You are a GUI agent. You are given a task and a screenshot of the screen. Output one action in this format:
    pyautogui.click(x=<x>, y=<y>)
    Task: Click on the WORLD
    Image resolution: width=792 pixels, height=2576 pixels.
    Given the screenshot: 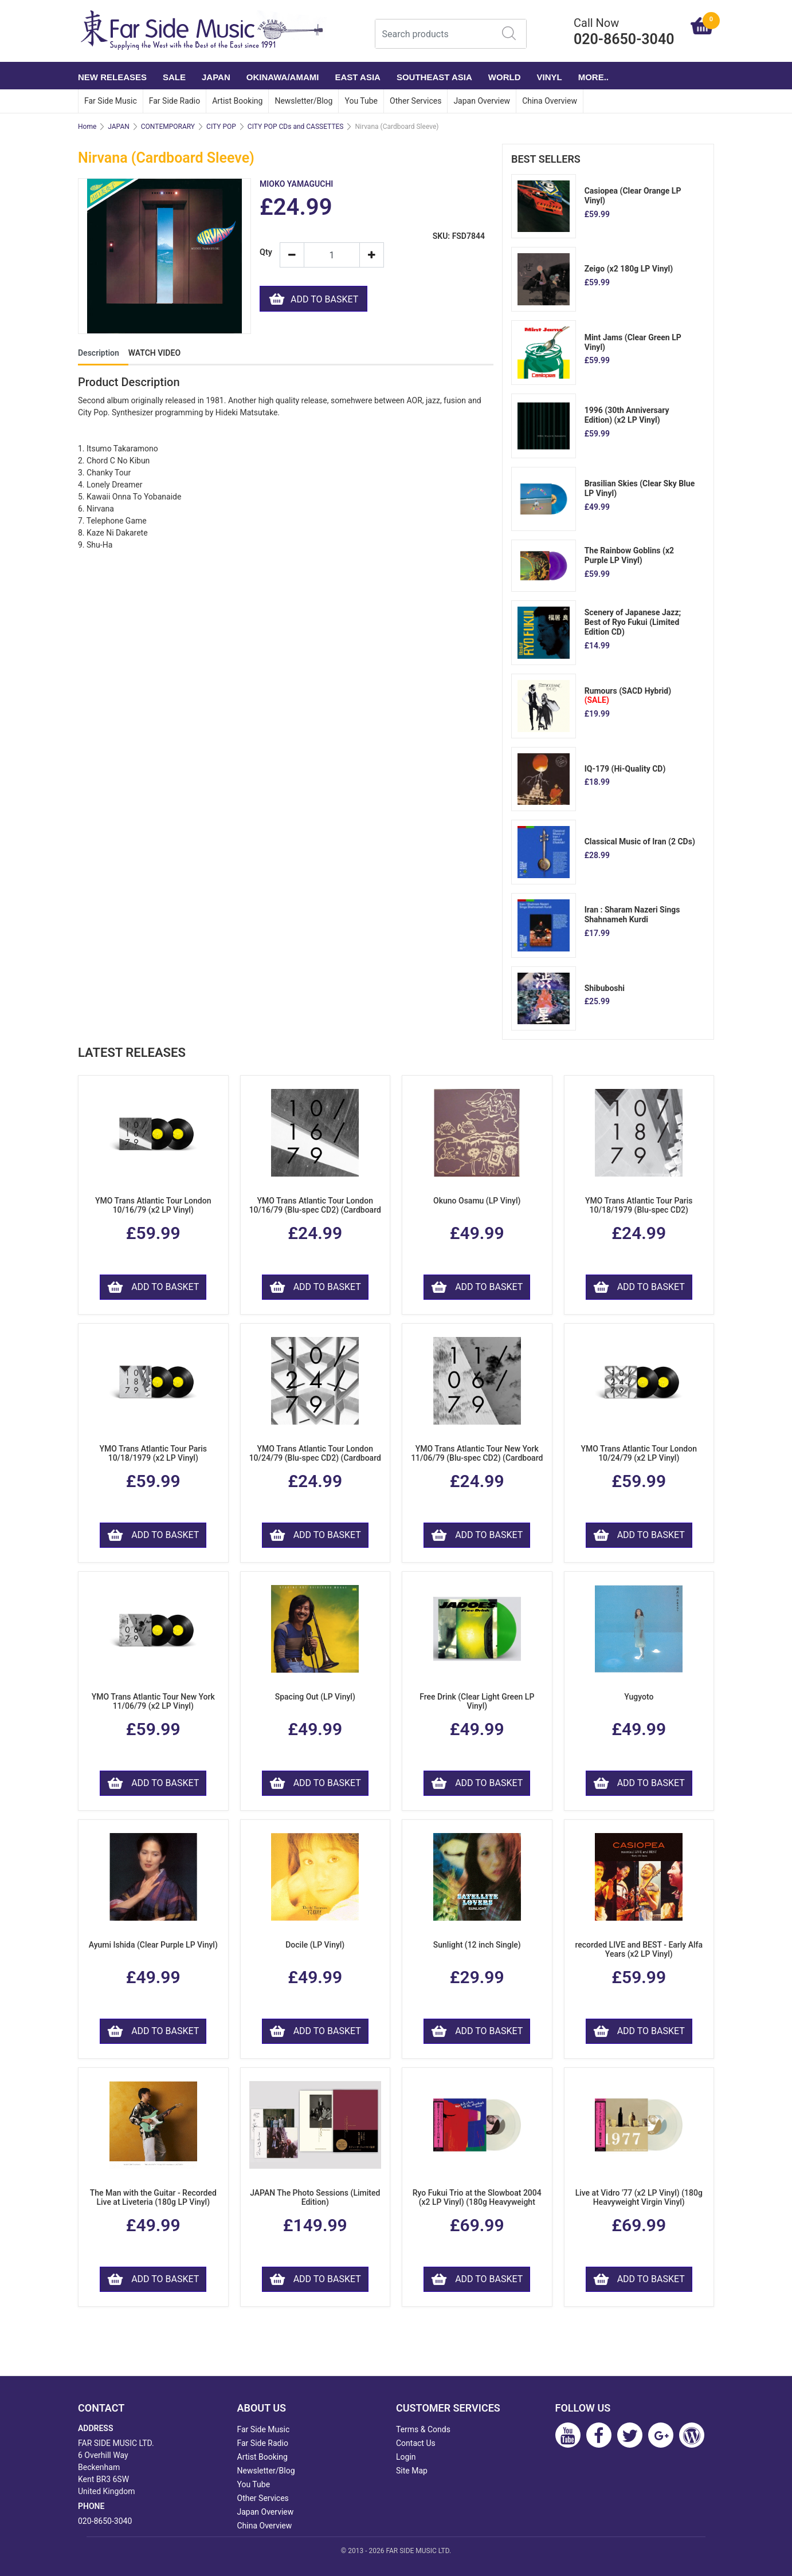 What is the action you would take?
    pyautogui.click(x=504, y=77)
    